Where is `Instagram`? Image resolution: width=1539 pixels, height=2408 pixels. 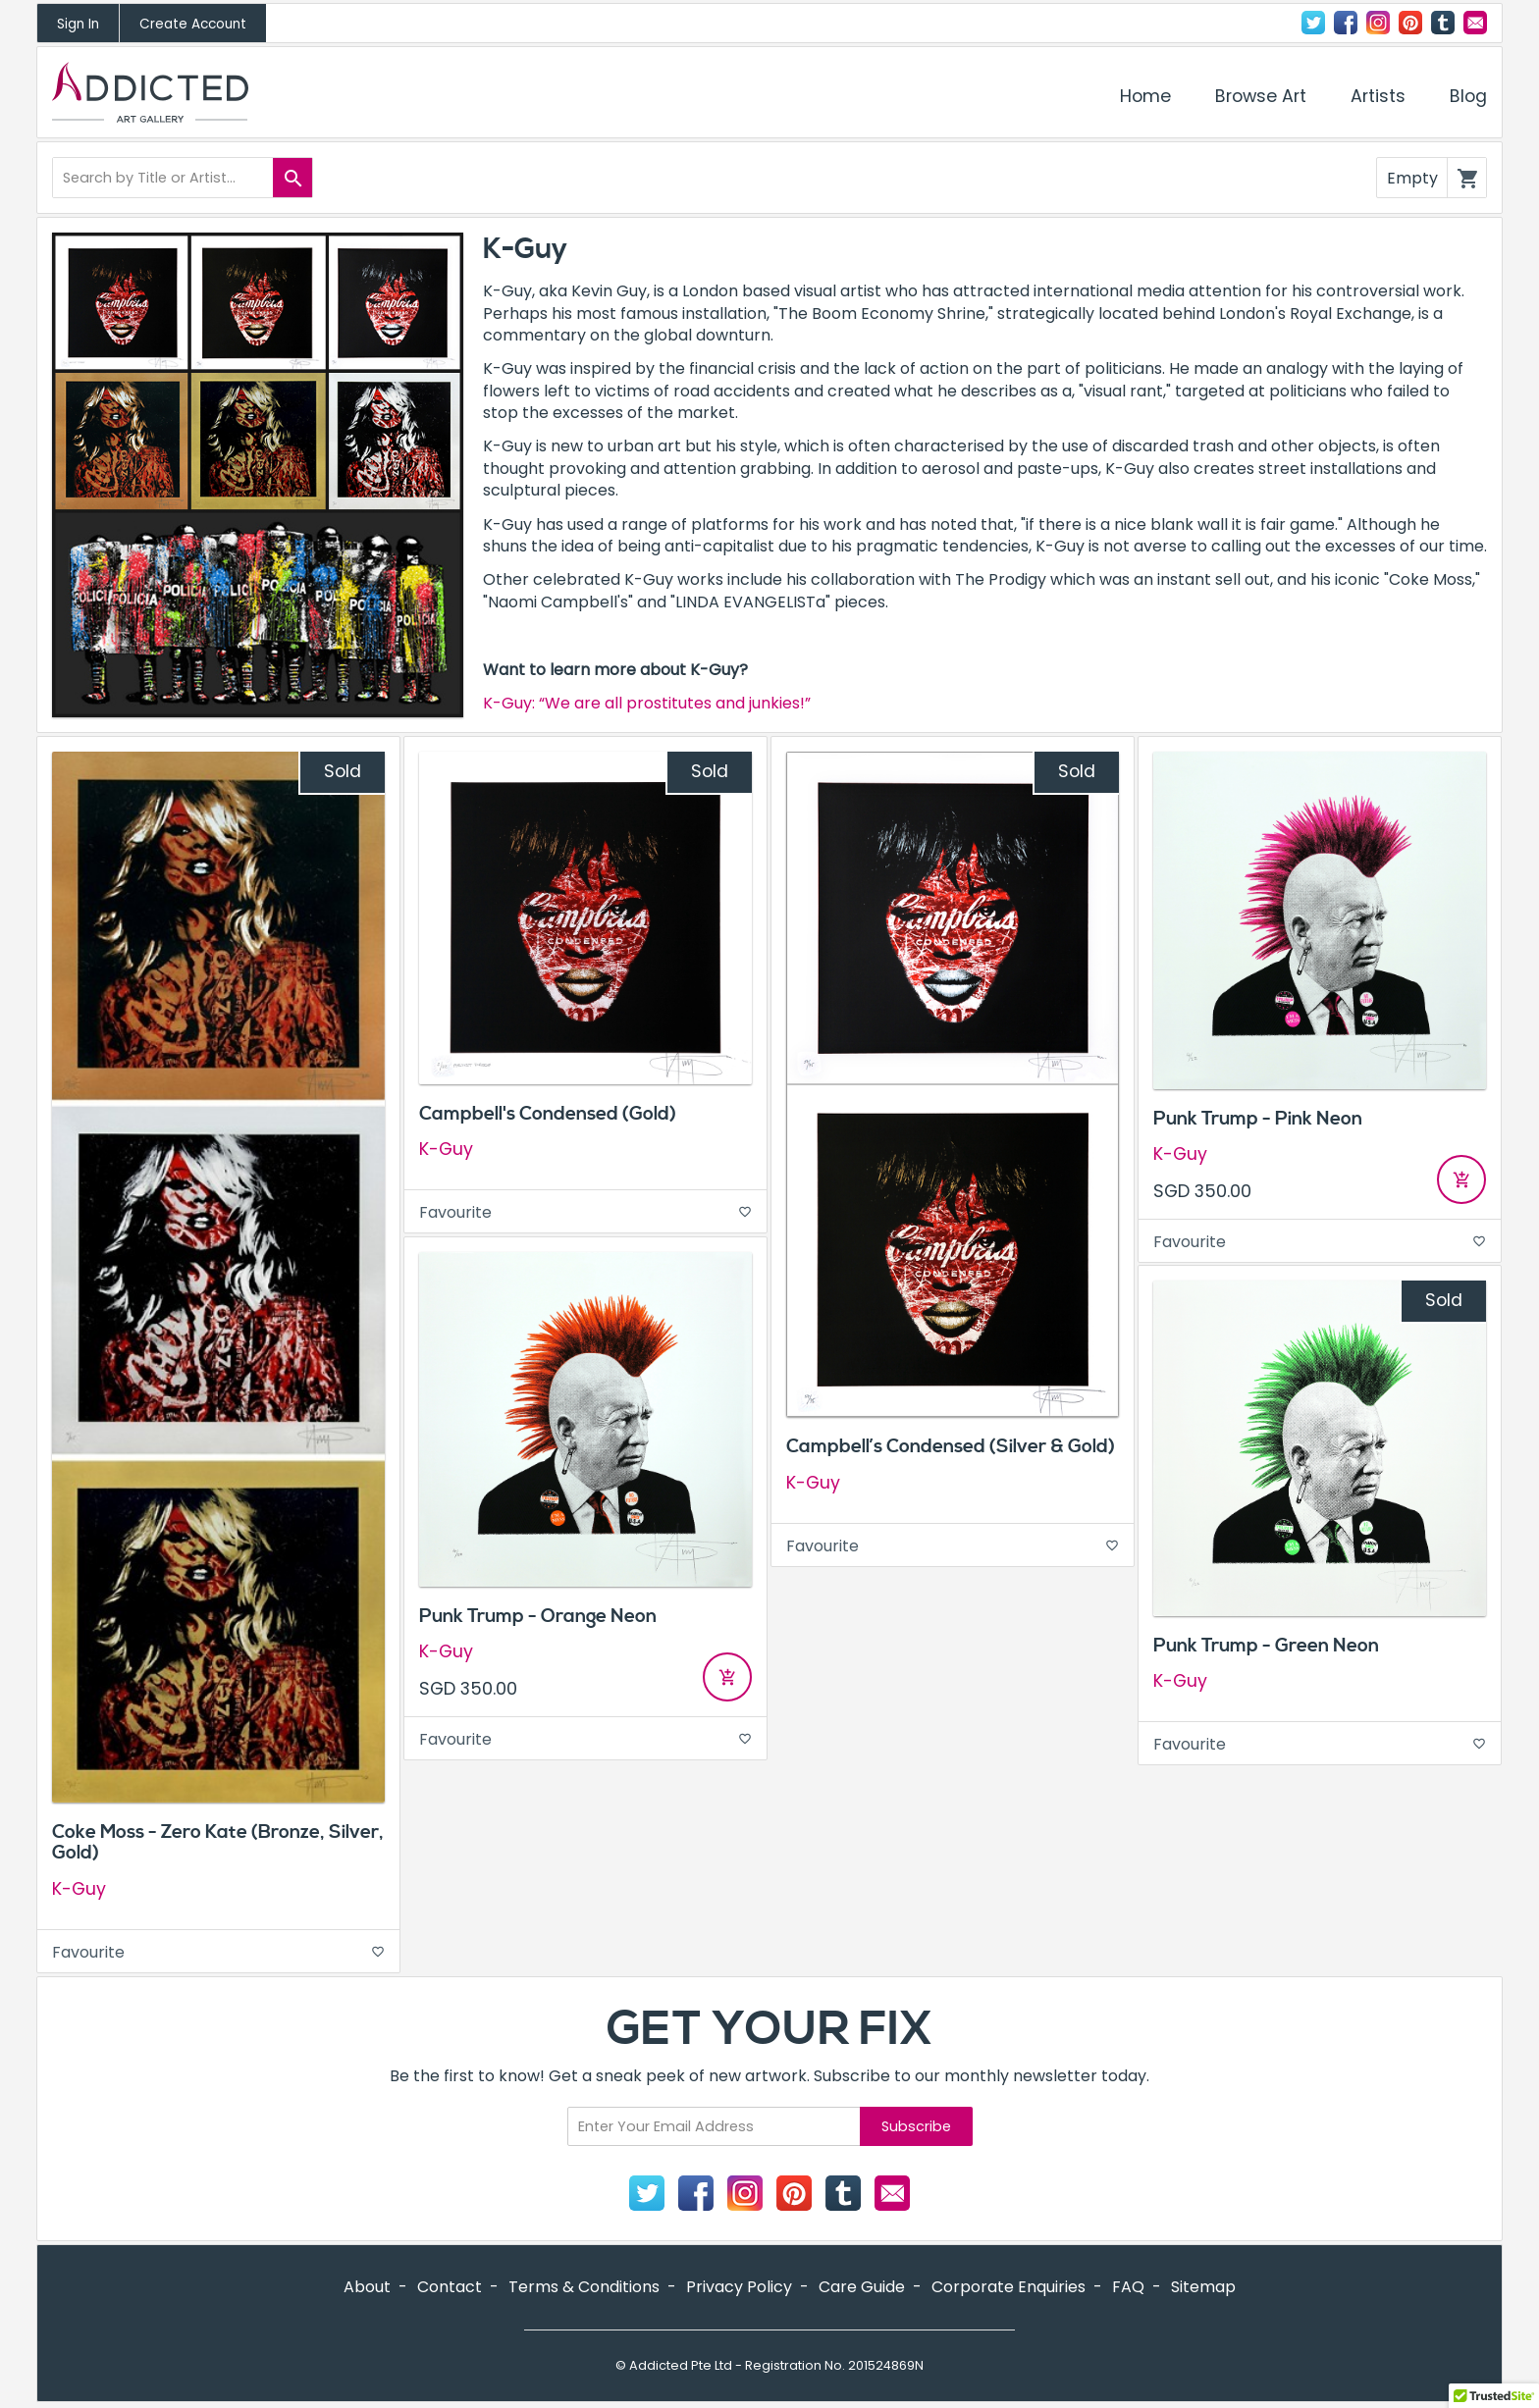
Instagram is located at coordinates (1378, 22).